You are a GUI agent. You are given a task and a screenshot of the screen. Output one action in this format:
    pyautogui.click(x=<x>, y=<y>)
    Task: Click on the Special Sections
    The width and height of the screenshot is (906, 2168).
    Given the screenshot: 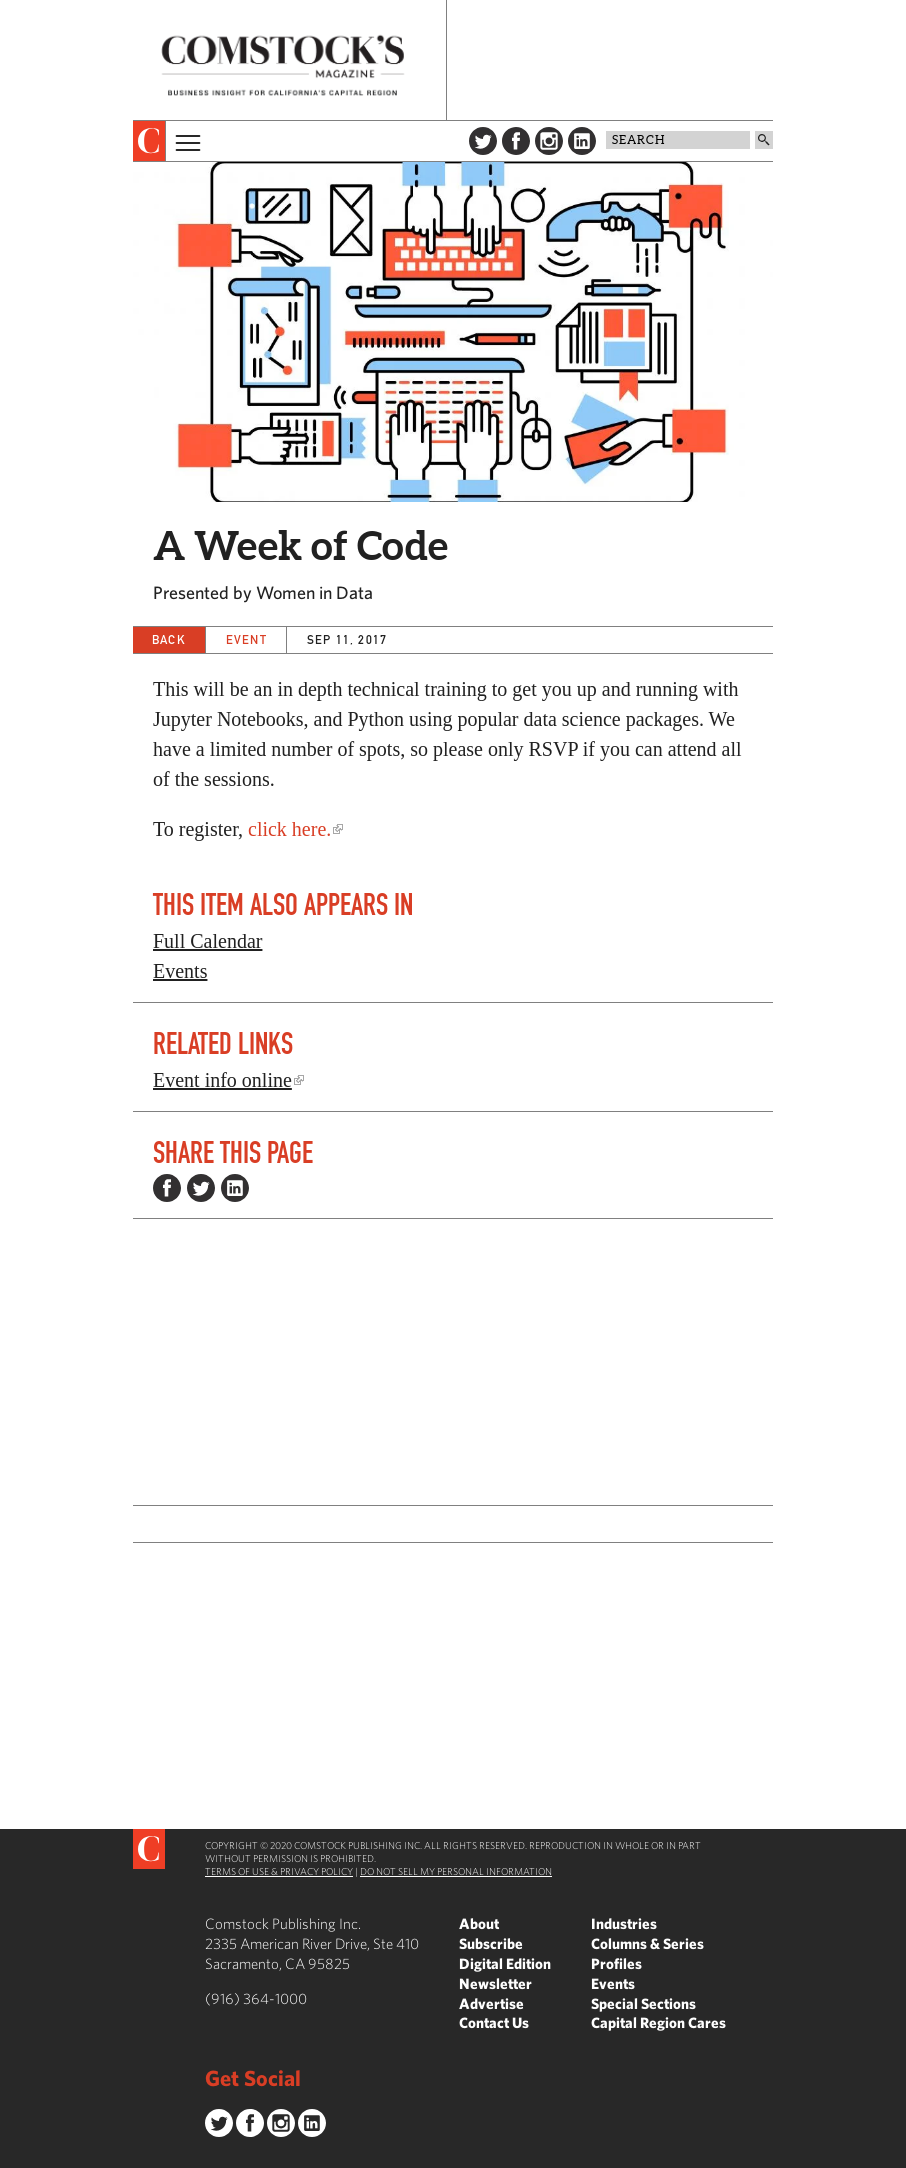 What is the action you would take?
    pyautogui.click(x=643, y=2003)
    